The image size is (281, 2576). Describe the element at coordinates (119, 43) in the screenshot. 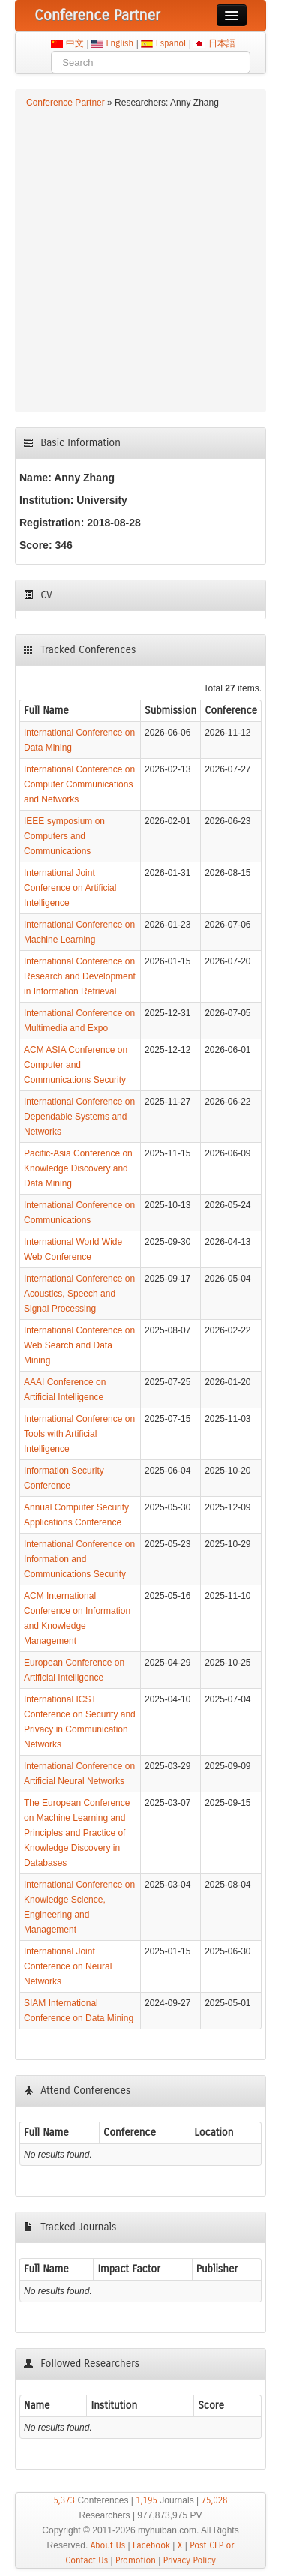

I see `English` at that location.